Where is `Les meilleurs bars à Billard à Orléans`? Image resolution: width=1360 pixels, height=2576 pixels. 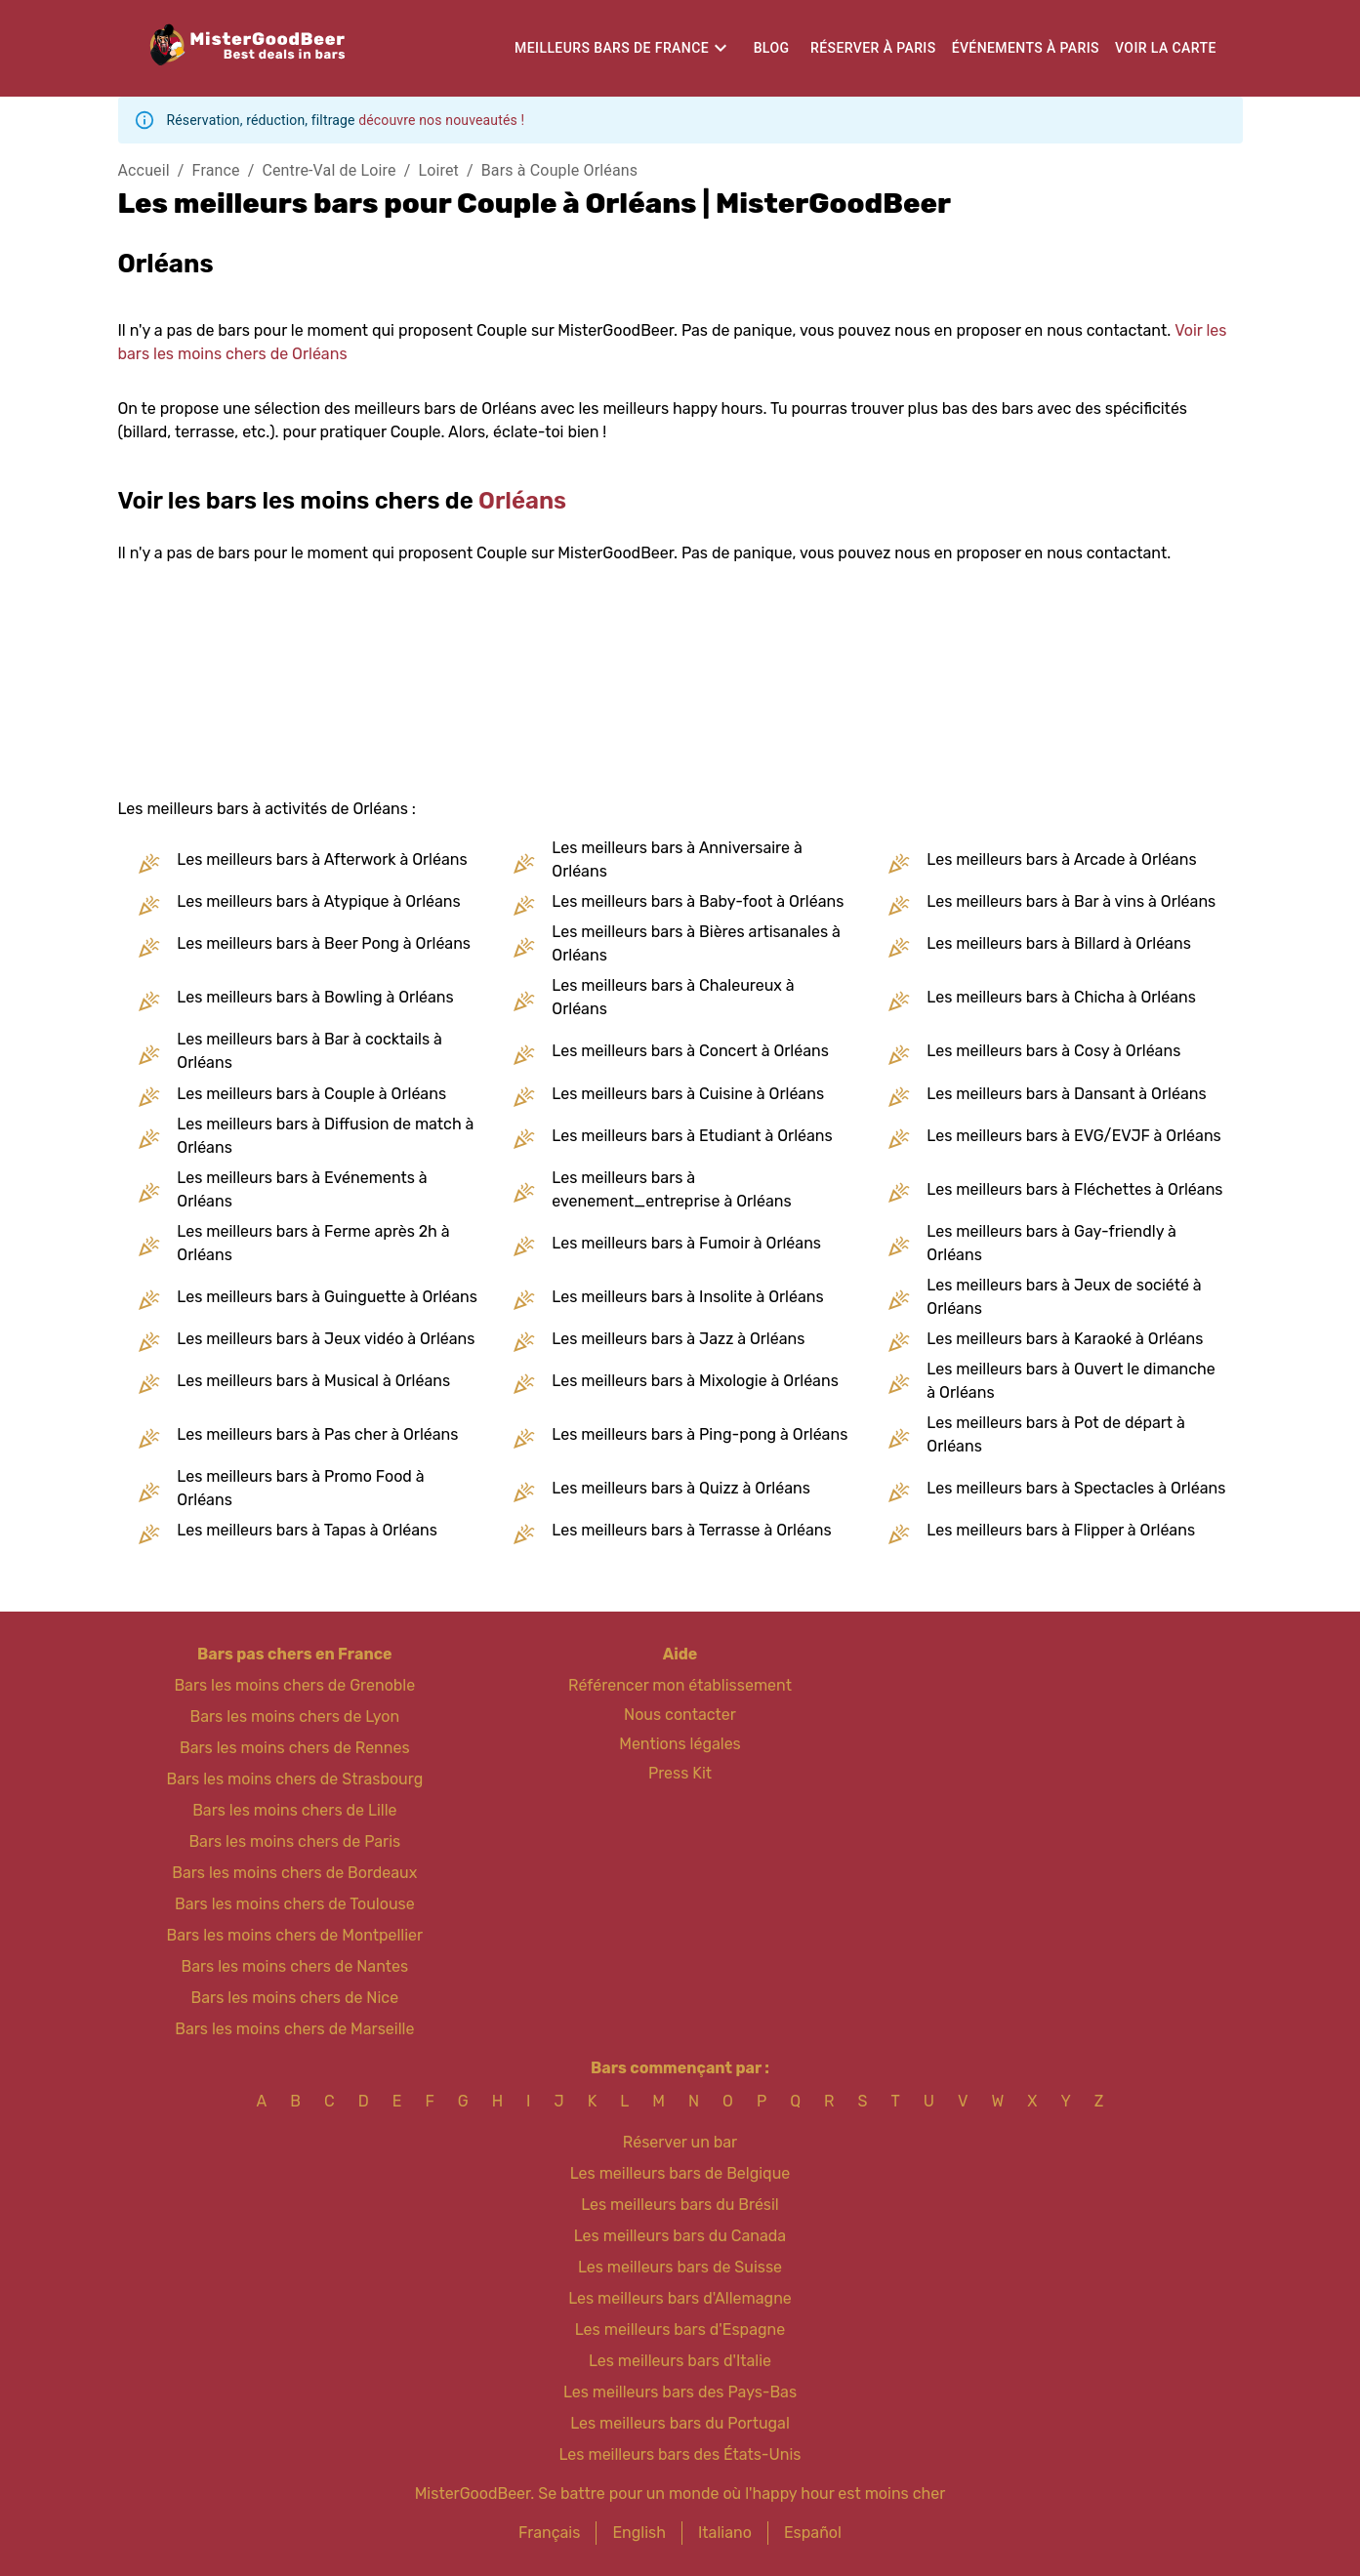 Les meilleurs bars à Billard à Orléans is located at coordinates (1058, 943).